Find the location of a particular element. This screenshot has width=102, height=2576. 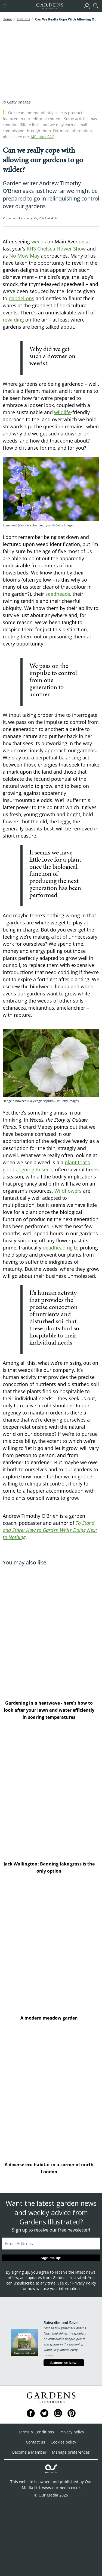

wildlife is located at coordinates (62, 412).